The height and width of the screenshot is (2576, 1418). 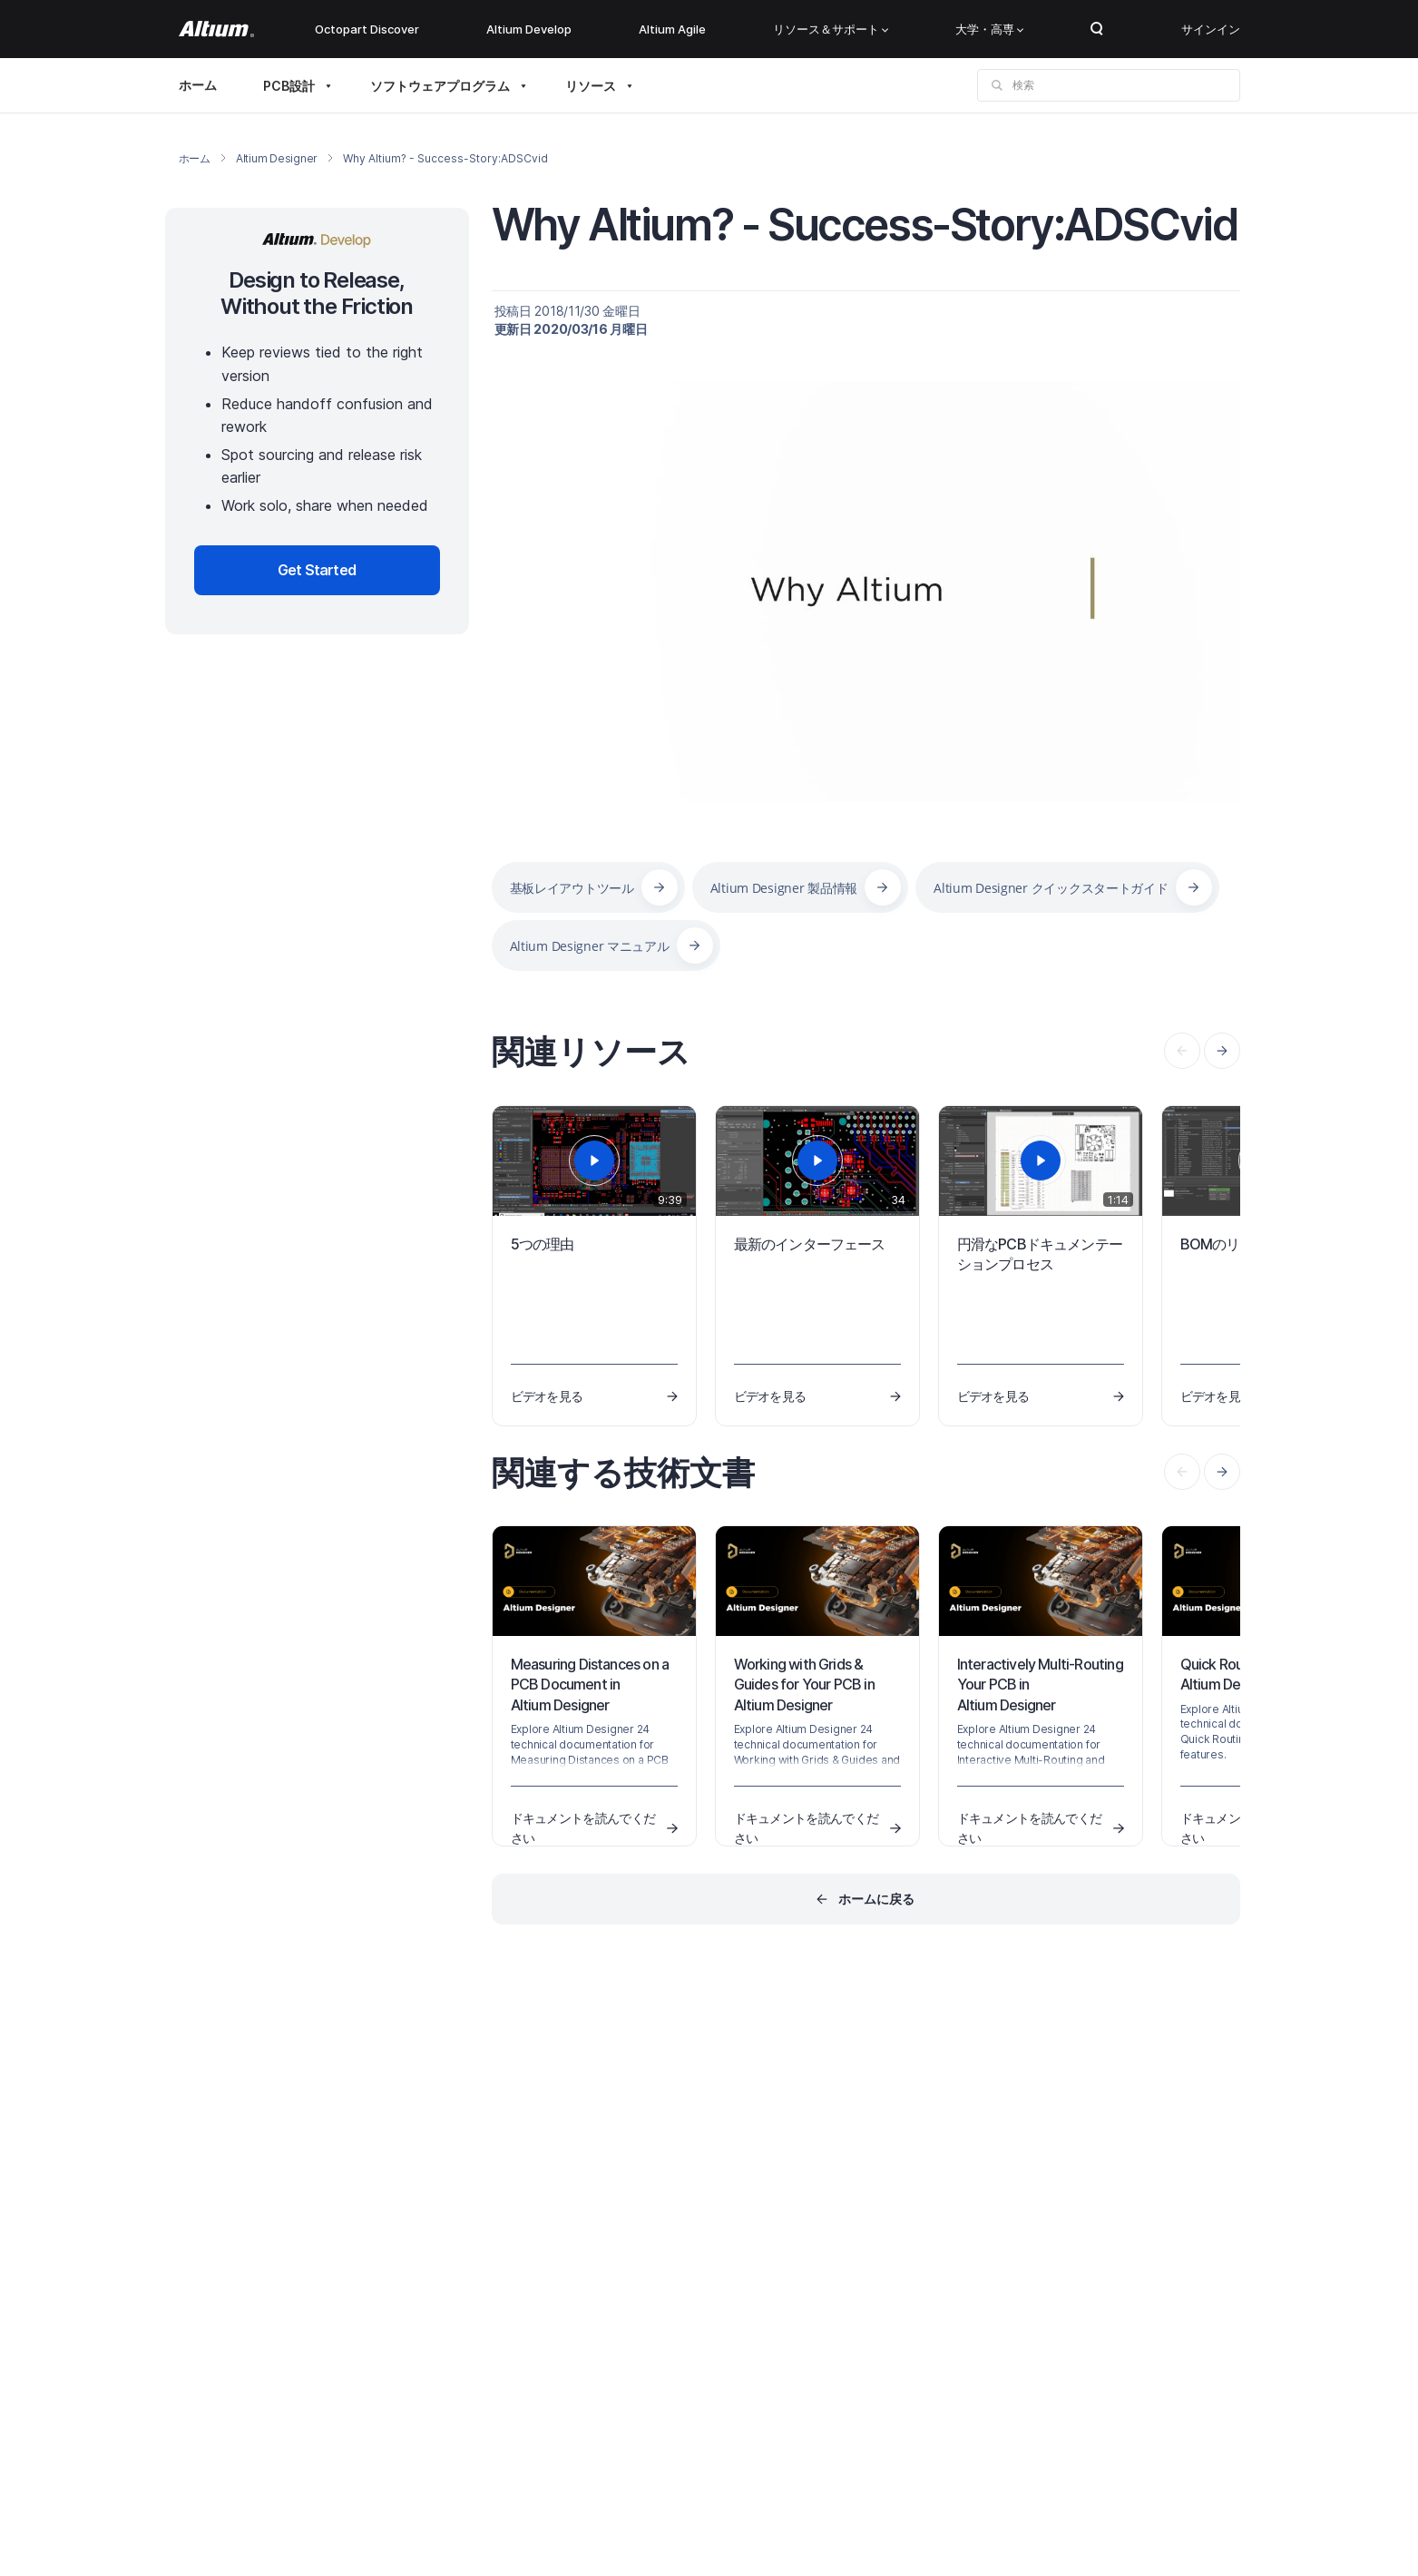 What do you see at coordinates (367, 29) in the screenshot?
I see `Octopart Discover` at bounding box center [367, 29].